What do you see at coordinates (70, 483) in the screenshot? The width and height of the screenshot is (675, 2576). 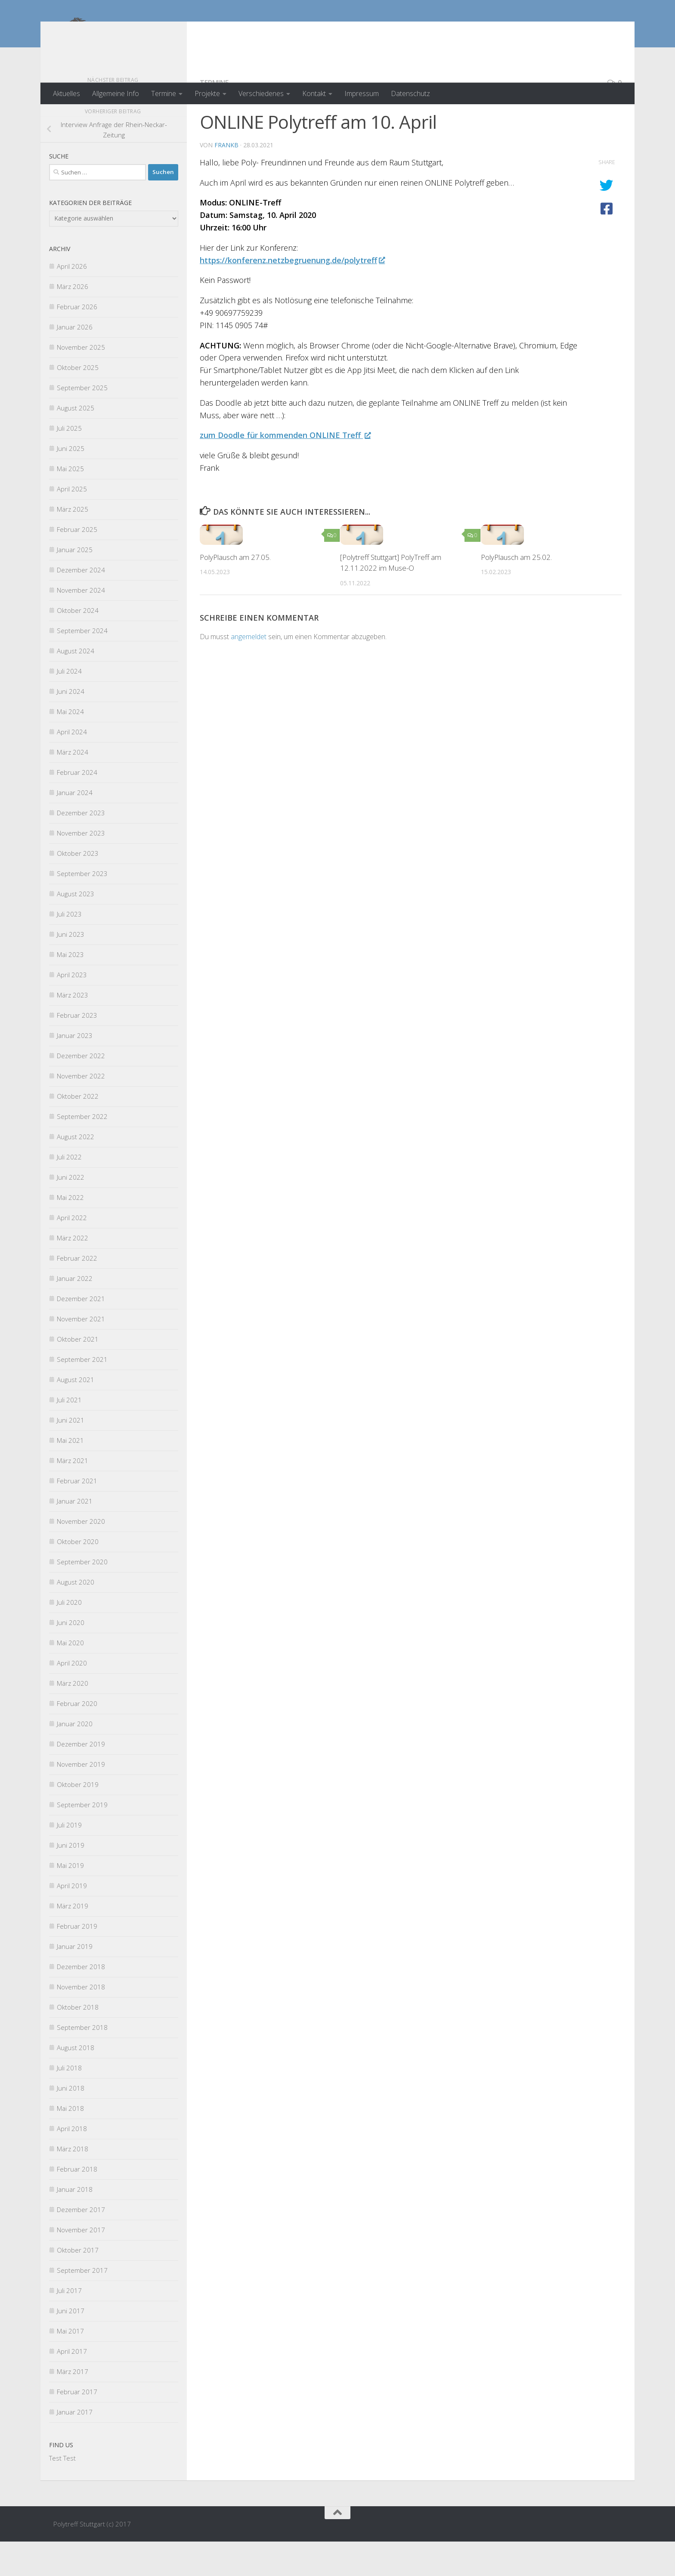 I see `Juni 2025` at bounding box center [70, 483].